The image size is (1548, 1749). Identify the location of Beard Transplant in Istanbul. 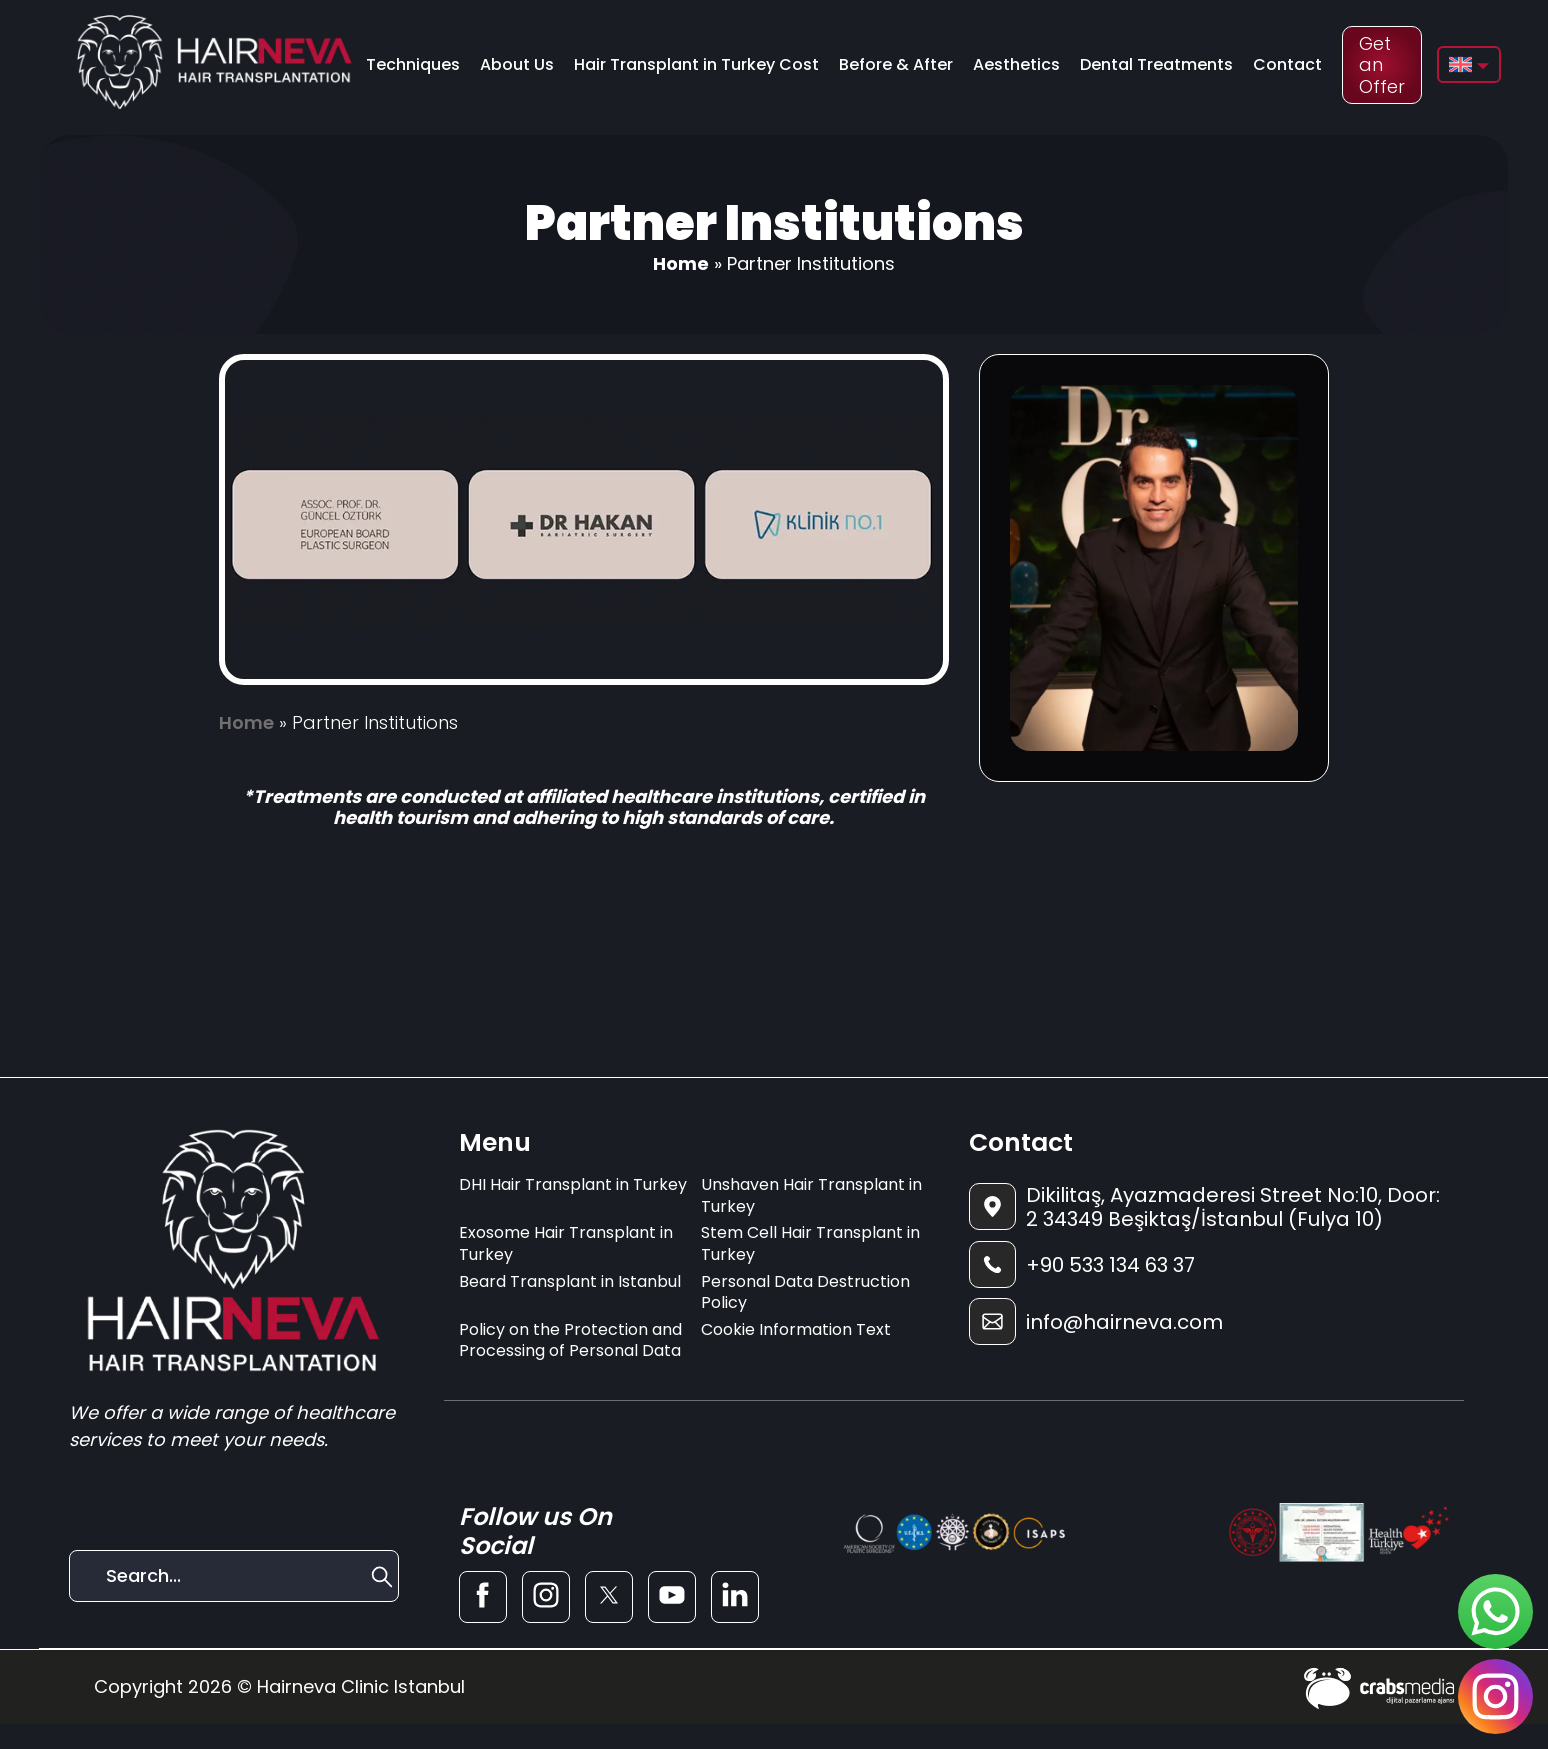
(570, 1281).